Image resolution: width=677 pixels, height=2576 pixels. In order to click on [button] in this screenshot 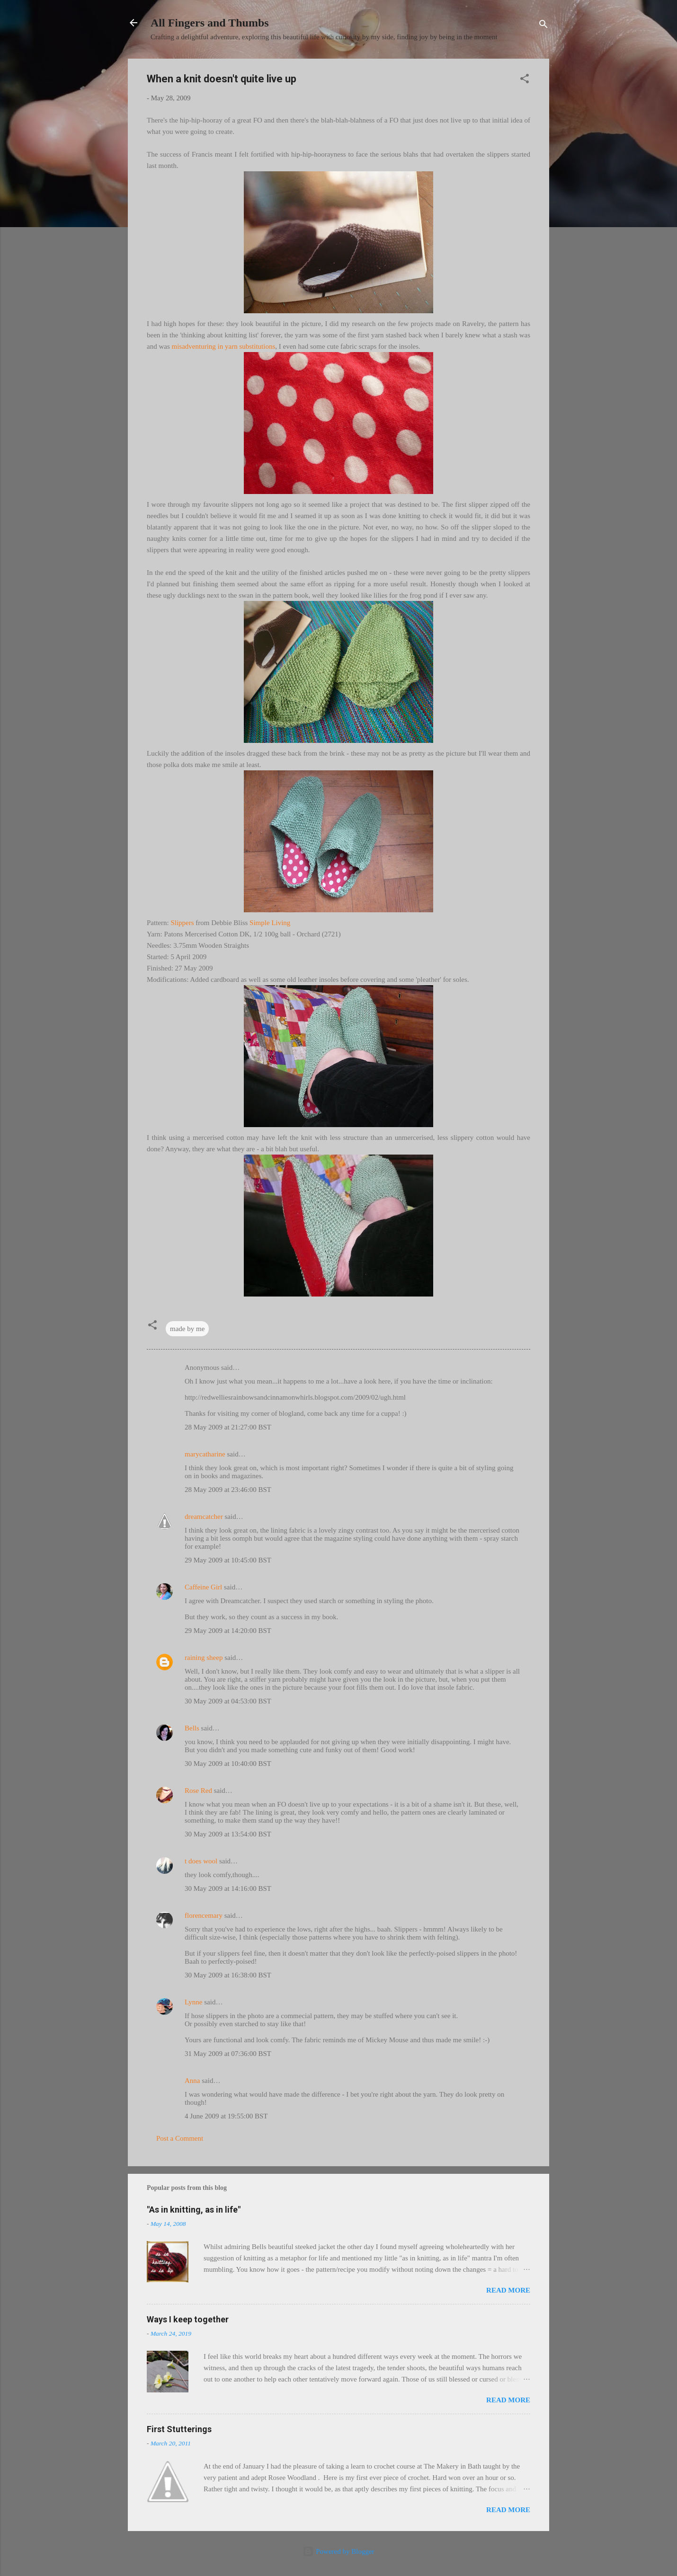, I will do `click(524, 80)`.